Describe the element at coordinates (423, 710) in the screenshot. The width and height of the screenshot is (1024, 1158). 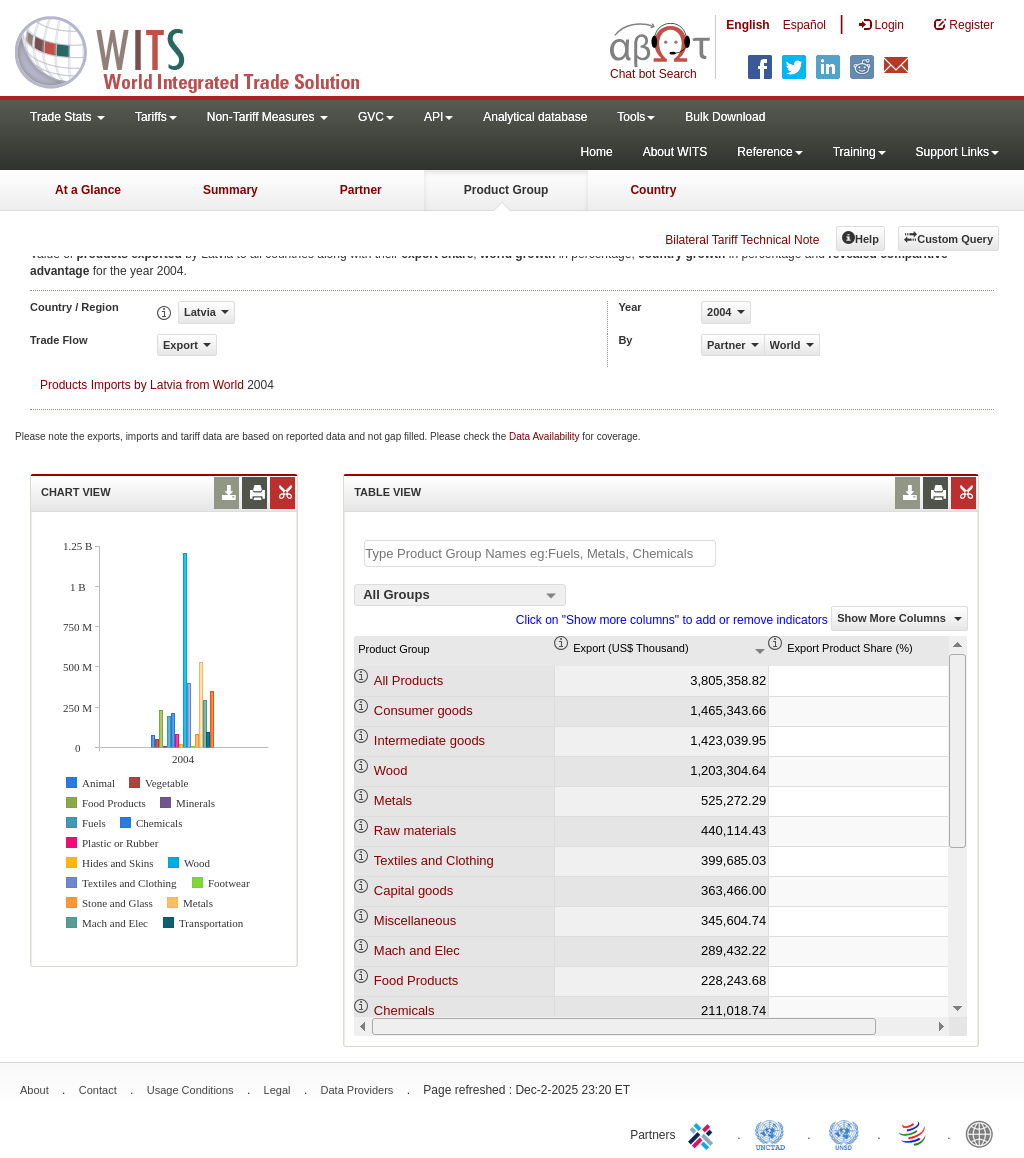
I see `Consumer goods` at that location.